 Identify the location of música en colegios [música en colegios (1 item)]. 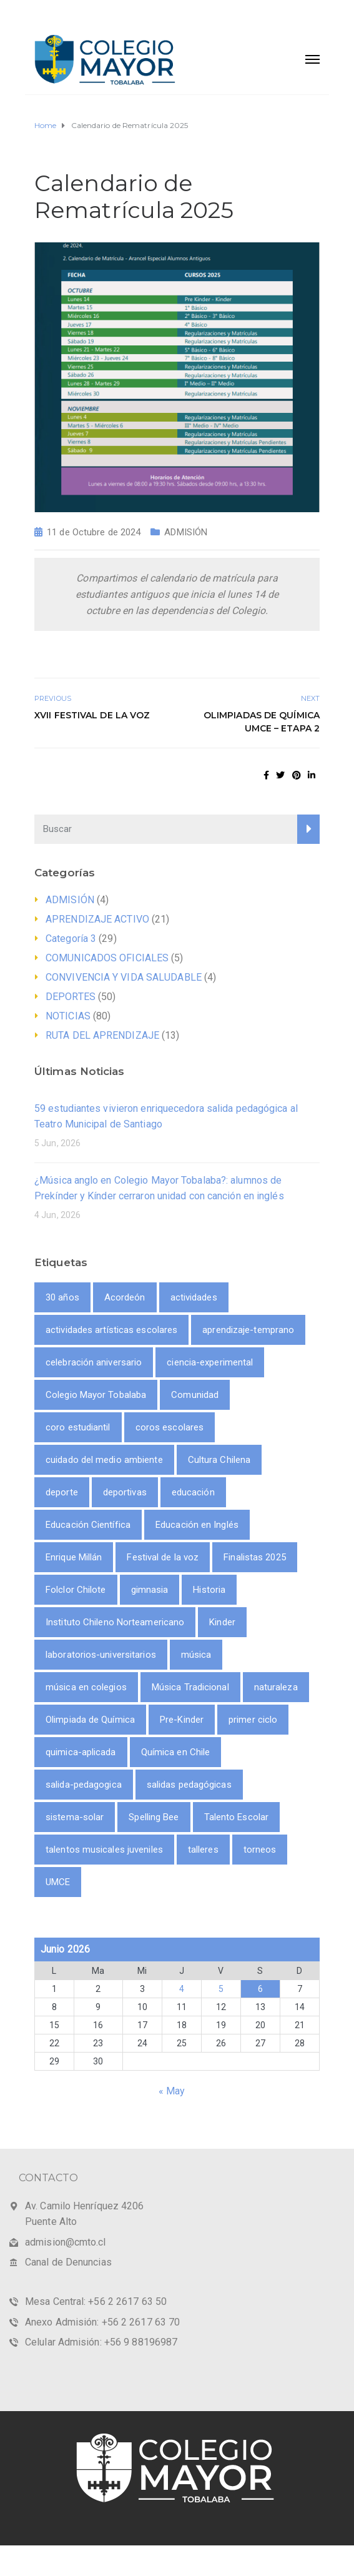
(86, 1687).